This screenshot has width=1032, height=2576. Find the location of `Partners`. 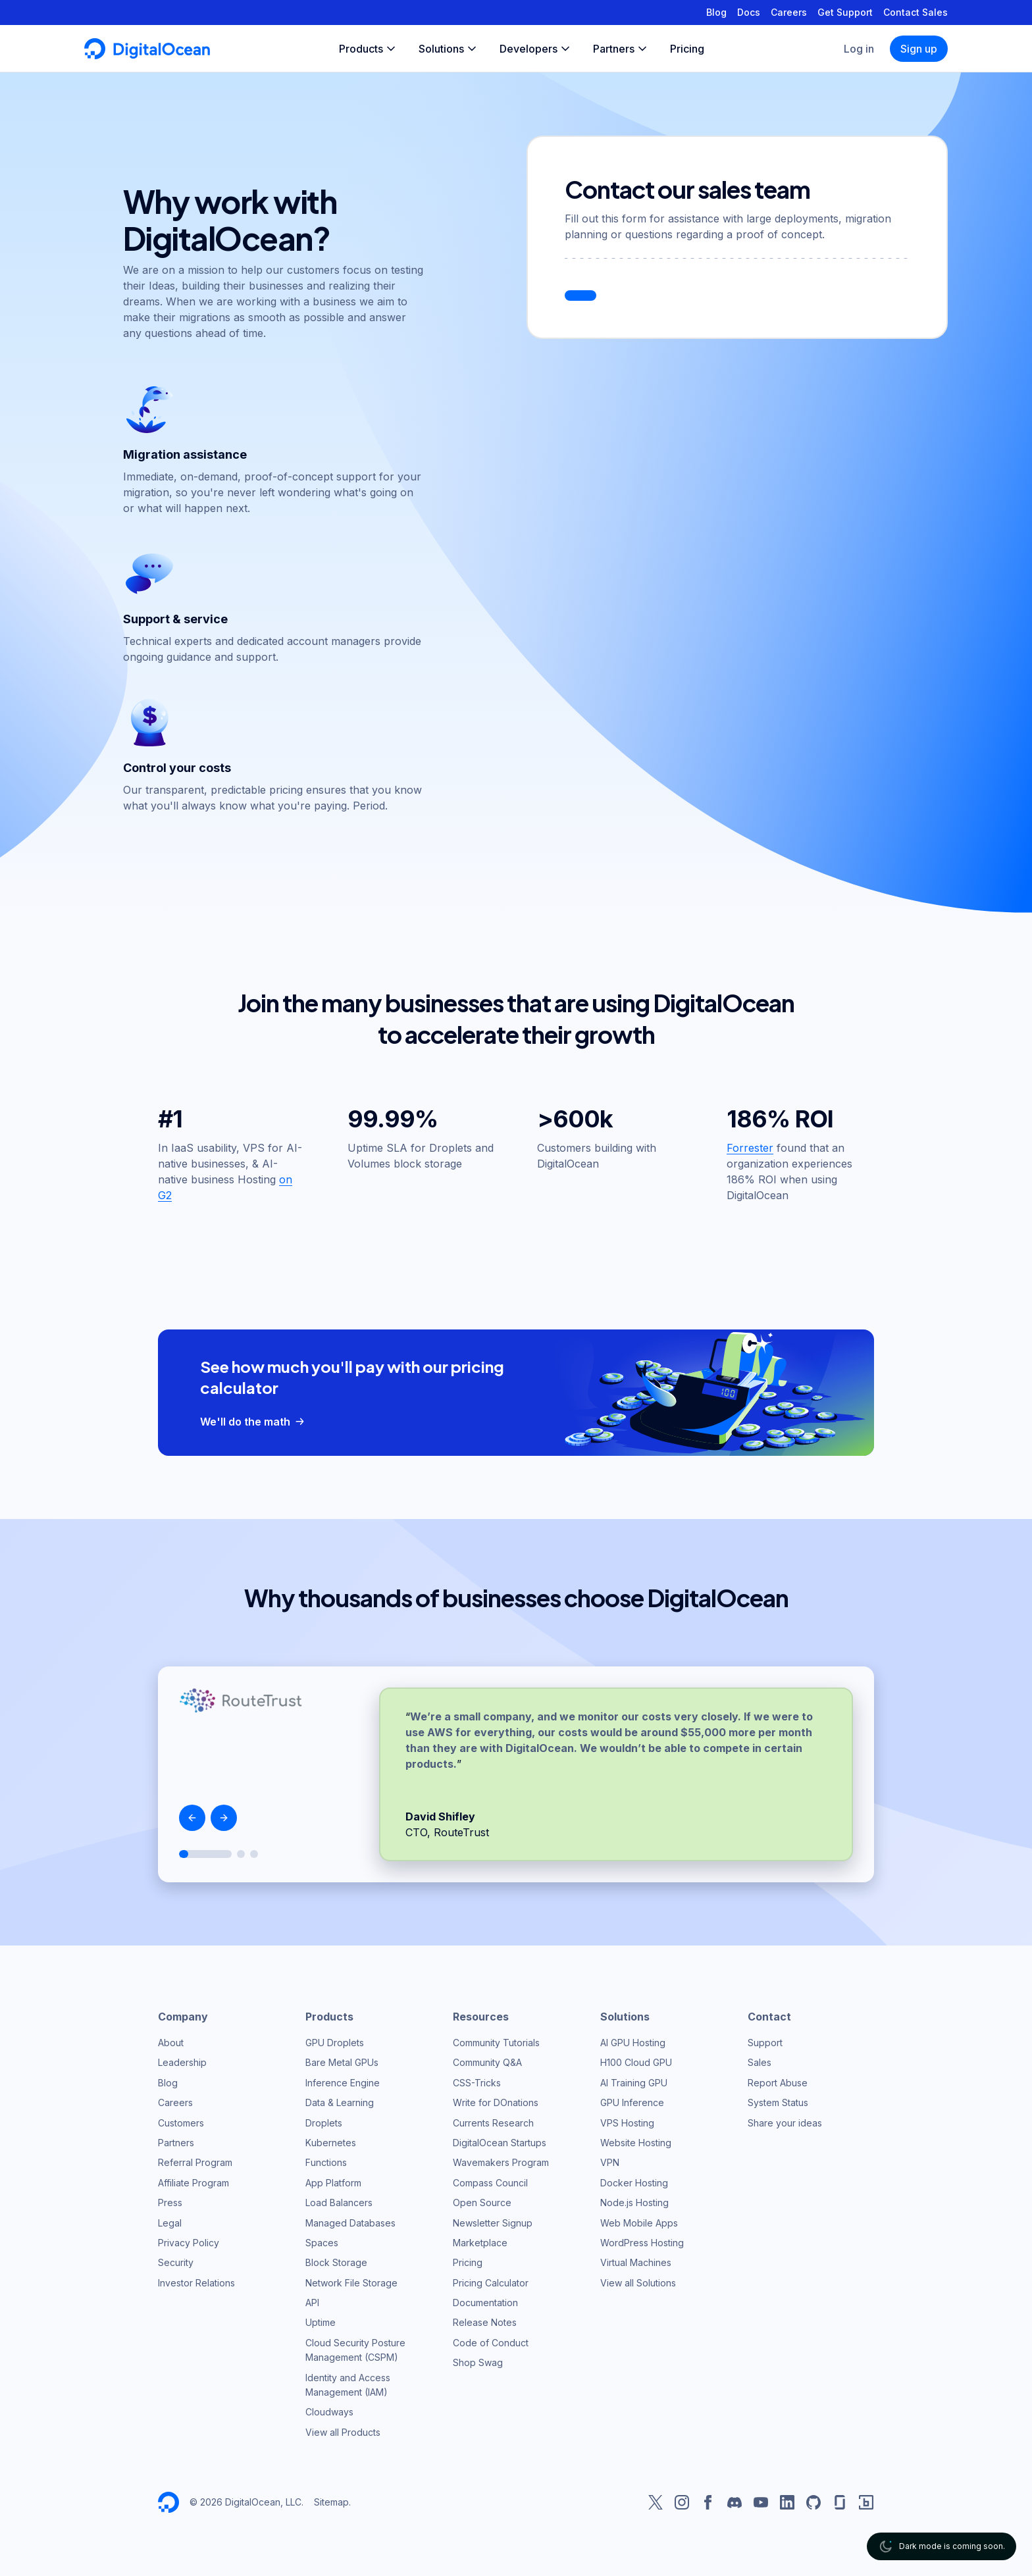

Partners is located at coordinates (176, 2142).